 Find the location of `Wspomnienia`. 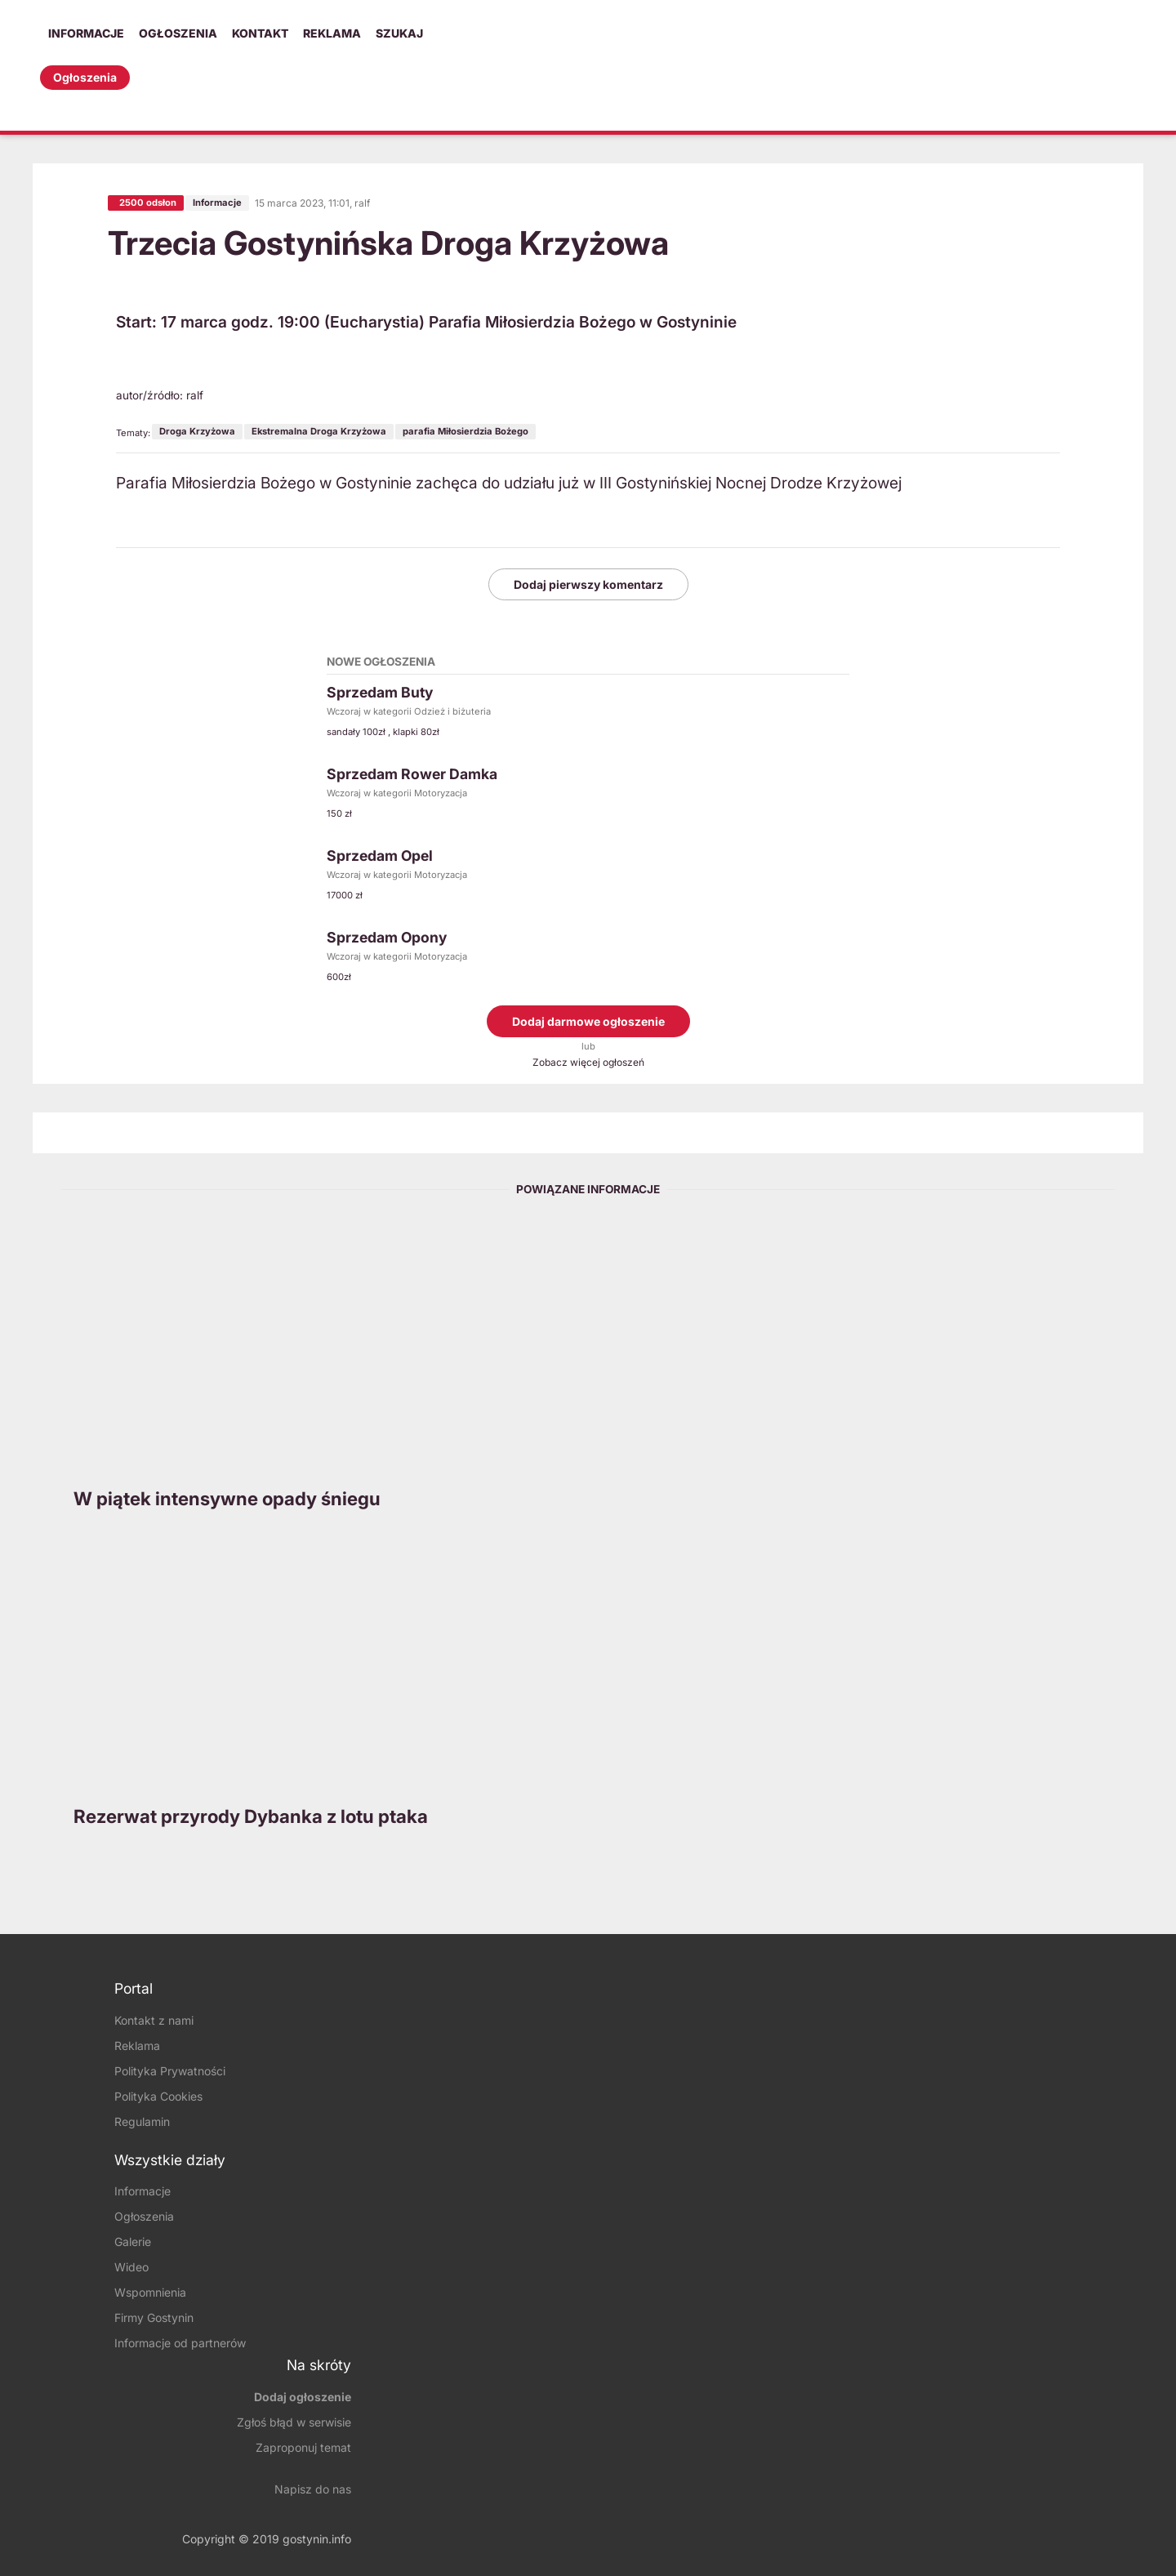

Wspomnienia is located at coordinates (150, 2293).